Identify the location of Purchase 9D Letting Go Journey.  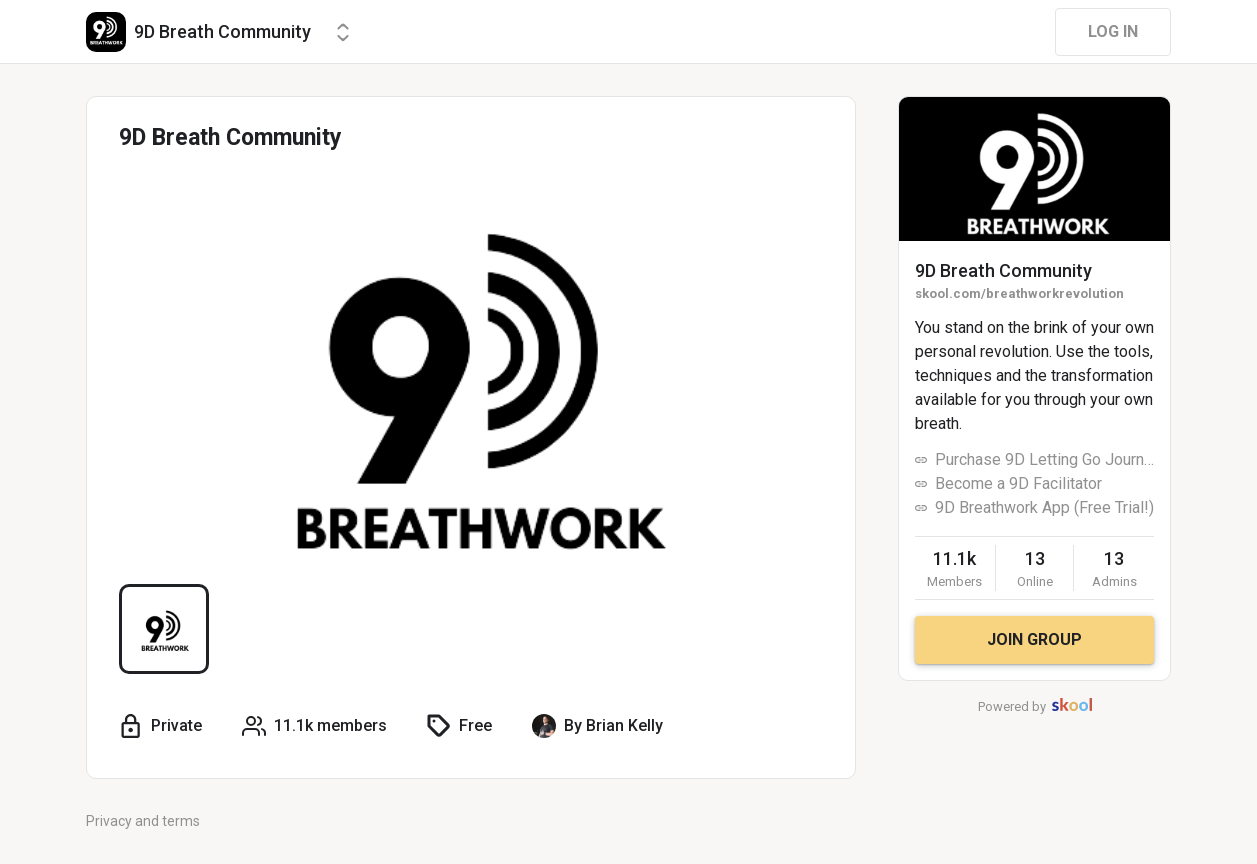
(1044, 459).